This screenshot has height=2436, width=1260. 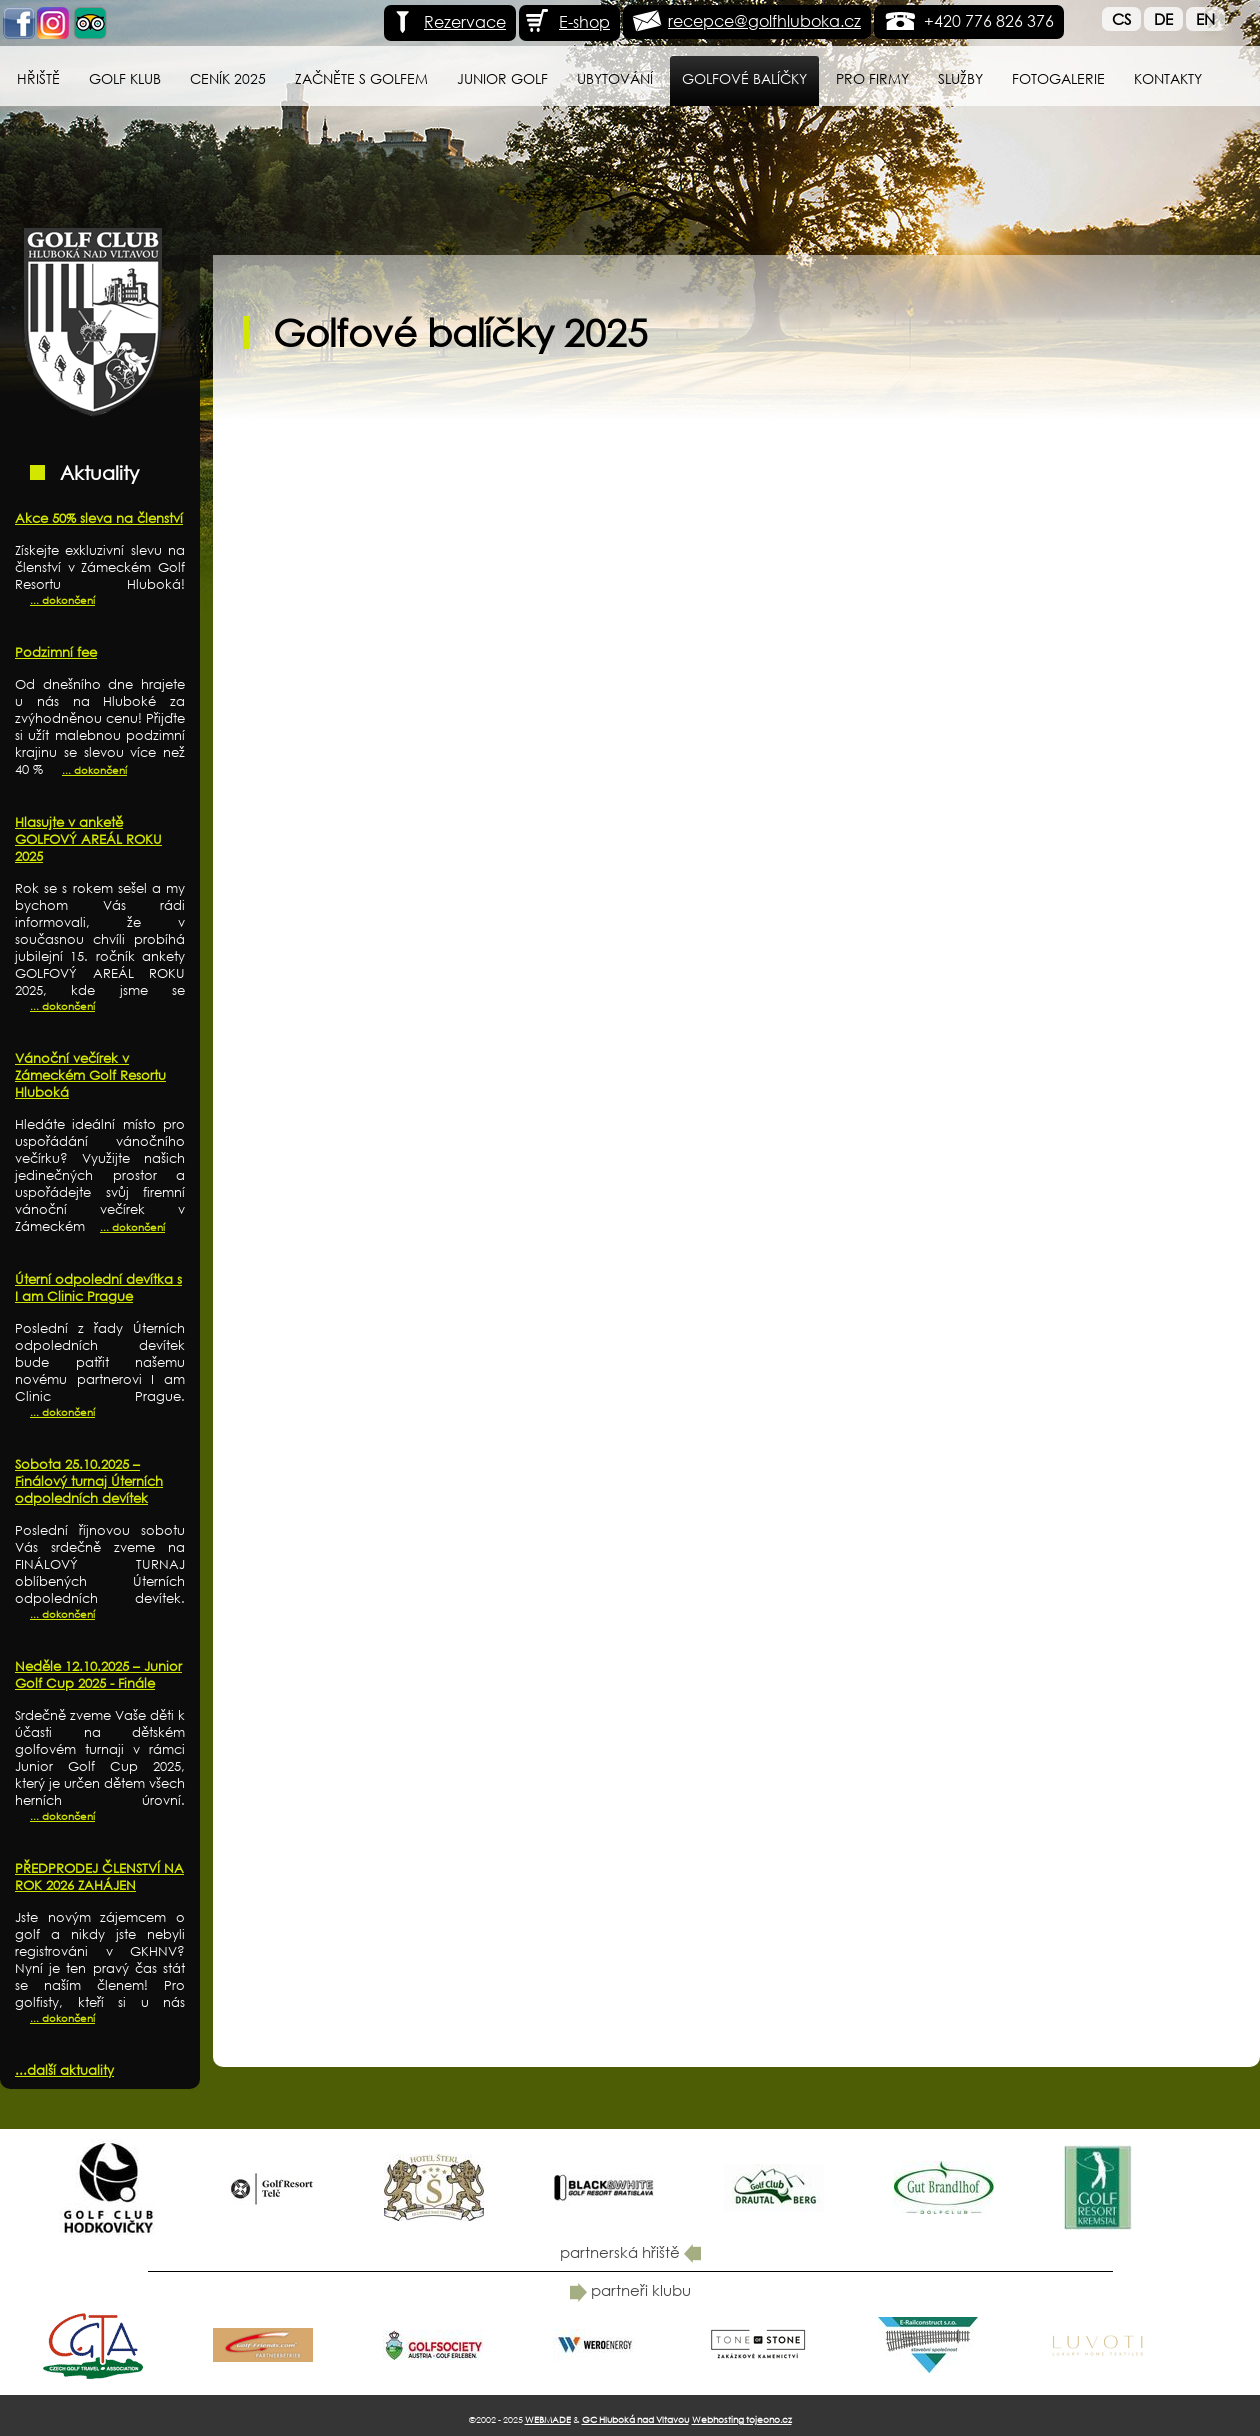 I want to click on Služby, so click(x=960, y=78).